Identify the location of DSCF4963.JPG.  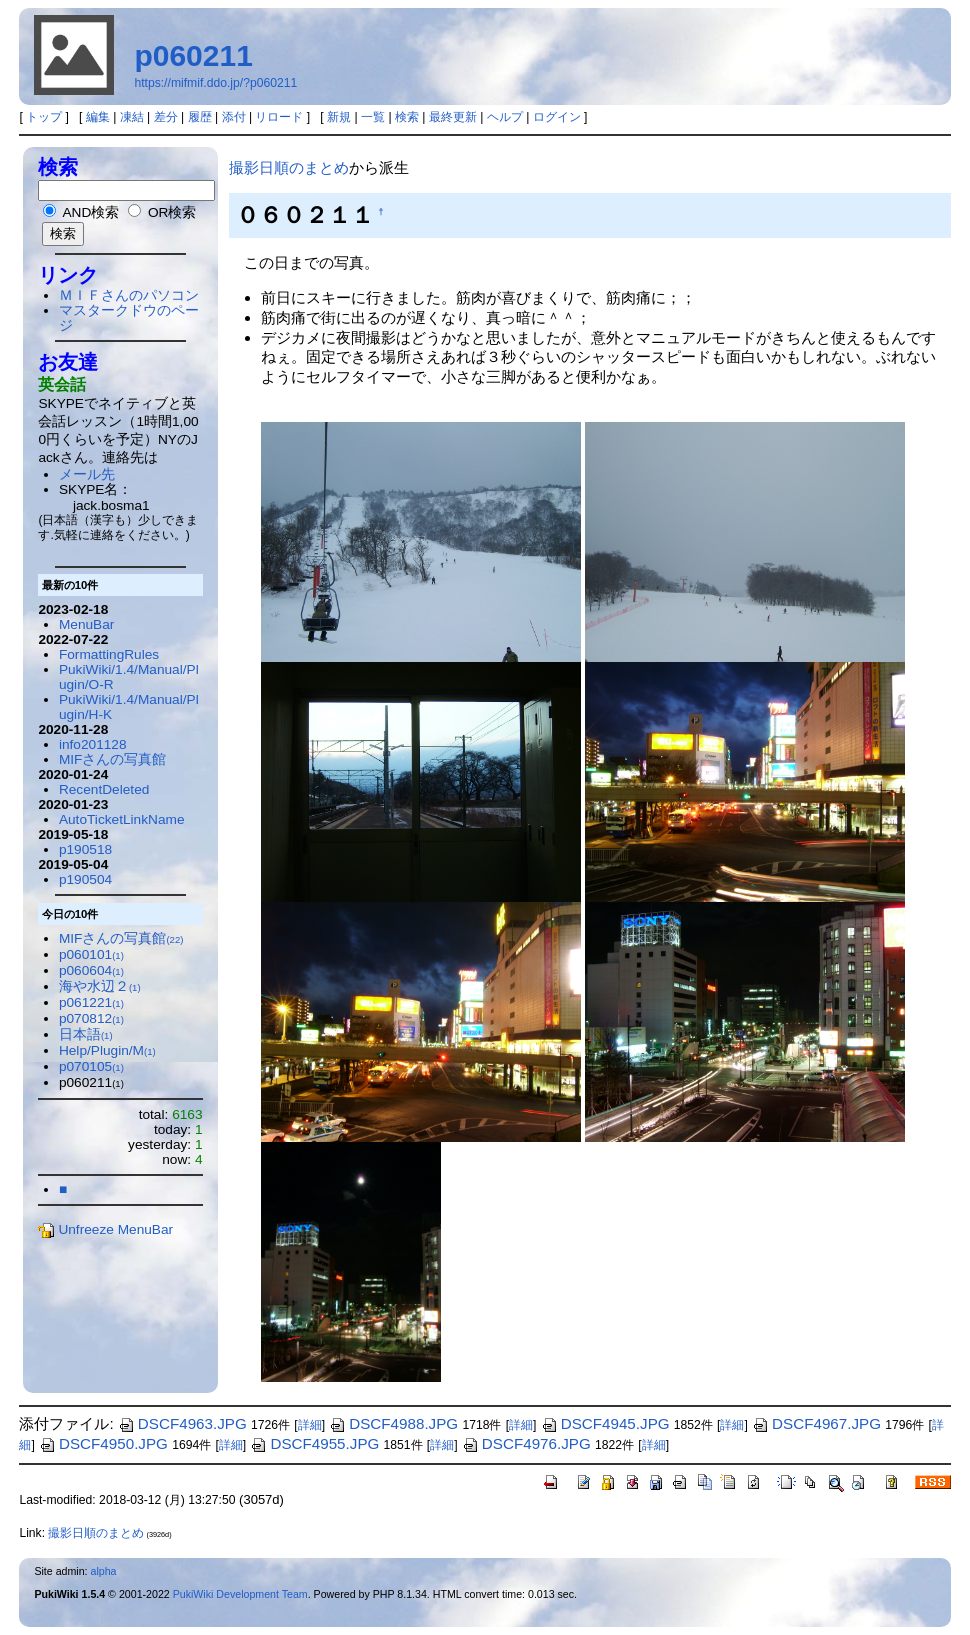
(182, 1423).